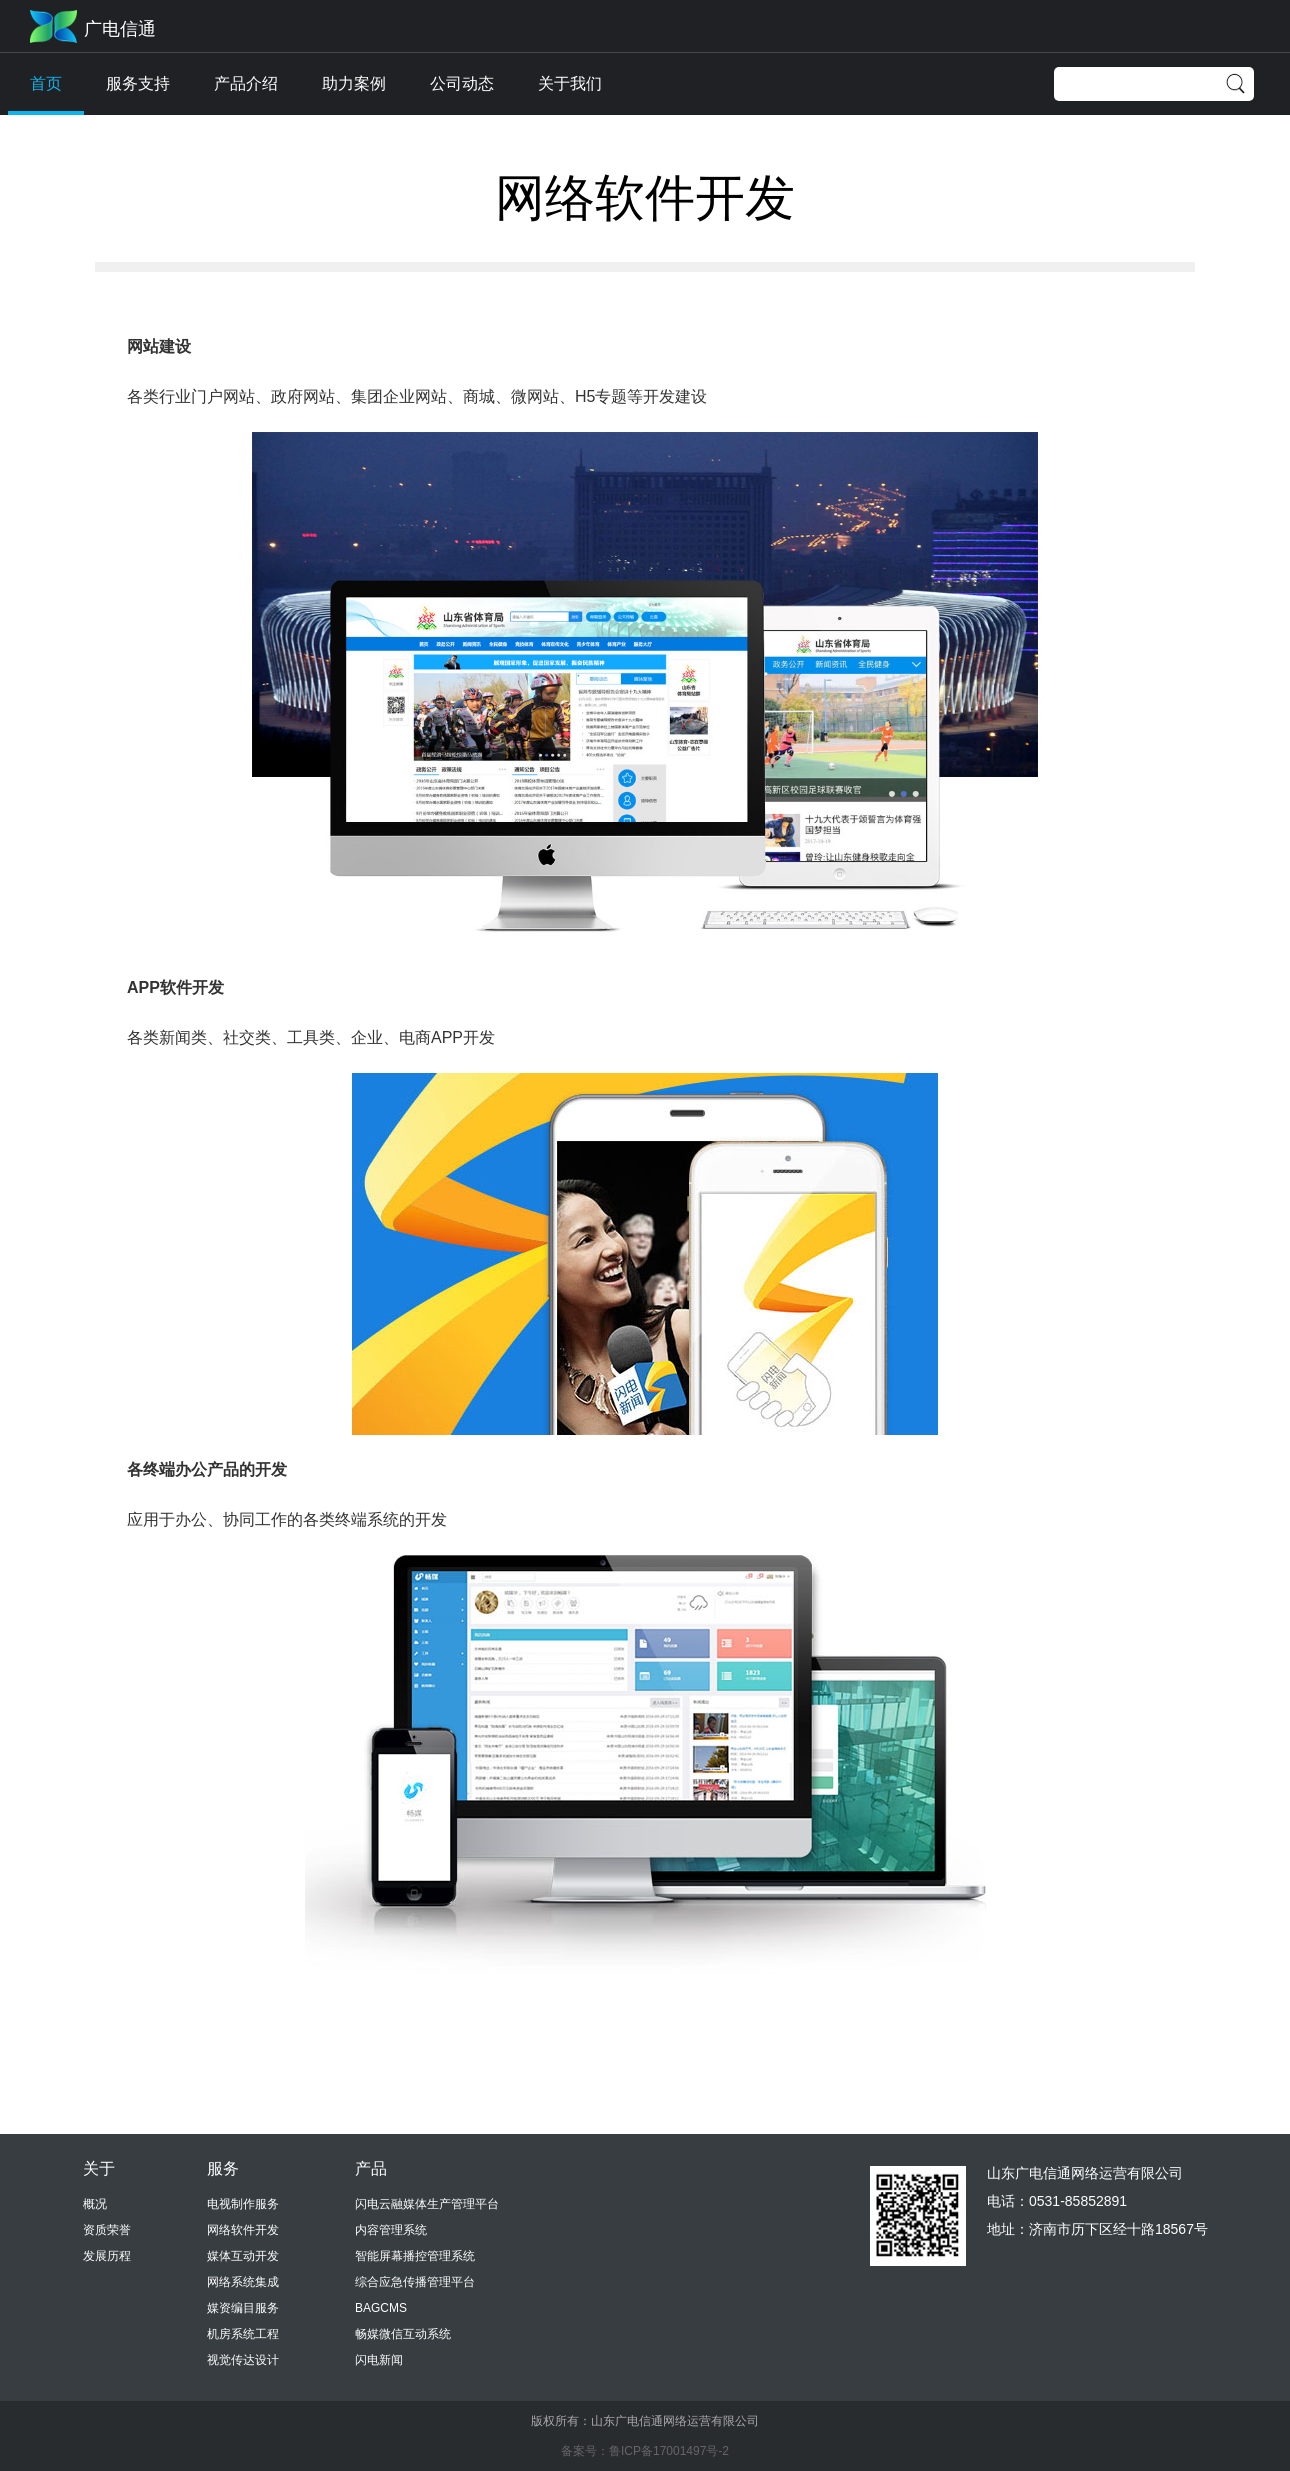 Image resolution: width=1290 pixels, height=2471 pixels. What do you see at coordinates (46, 83) in the screenshot?
I see `首页` at bounding box center [46, 83].